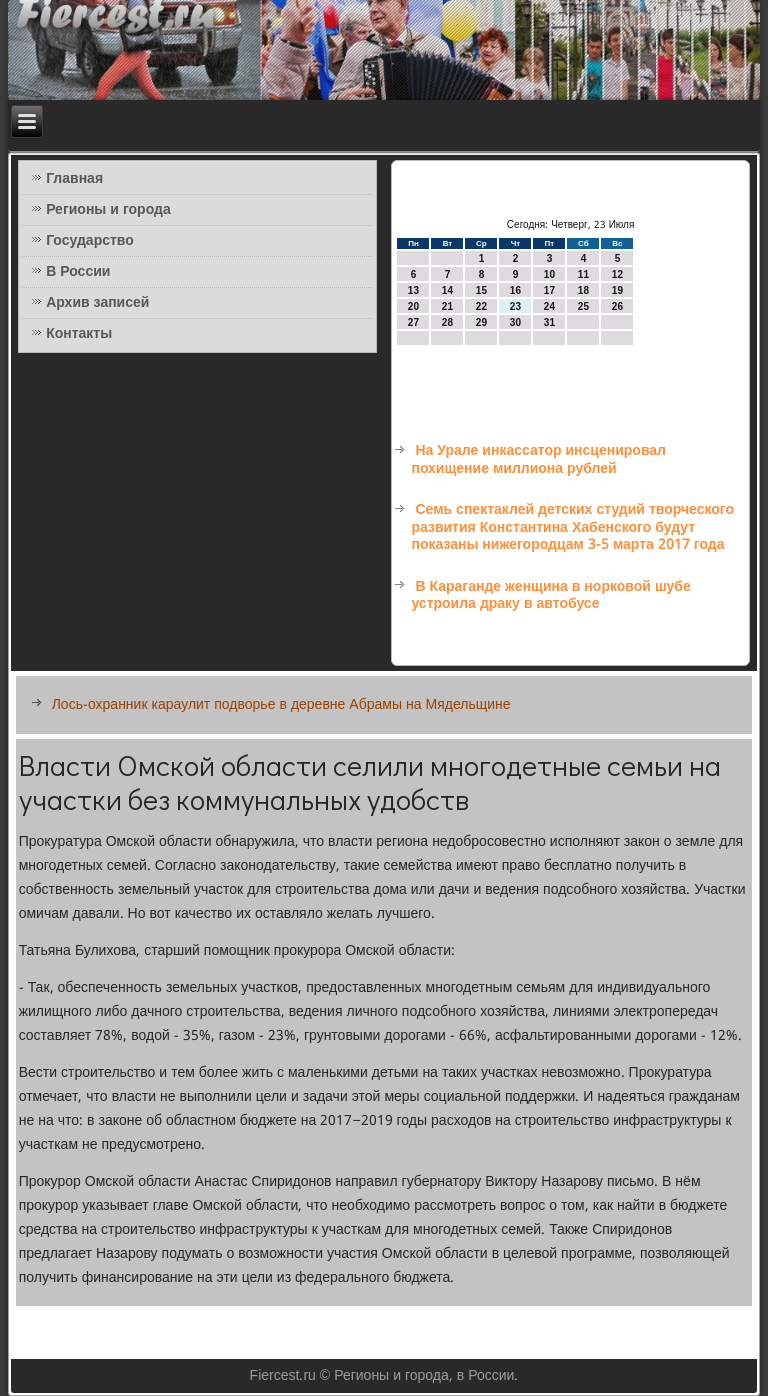 The height and width of the screenshot is (1396, 768). Describe the element at coordinates (97, 303) in the screenshot. I see `Архив записей` at that location.